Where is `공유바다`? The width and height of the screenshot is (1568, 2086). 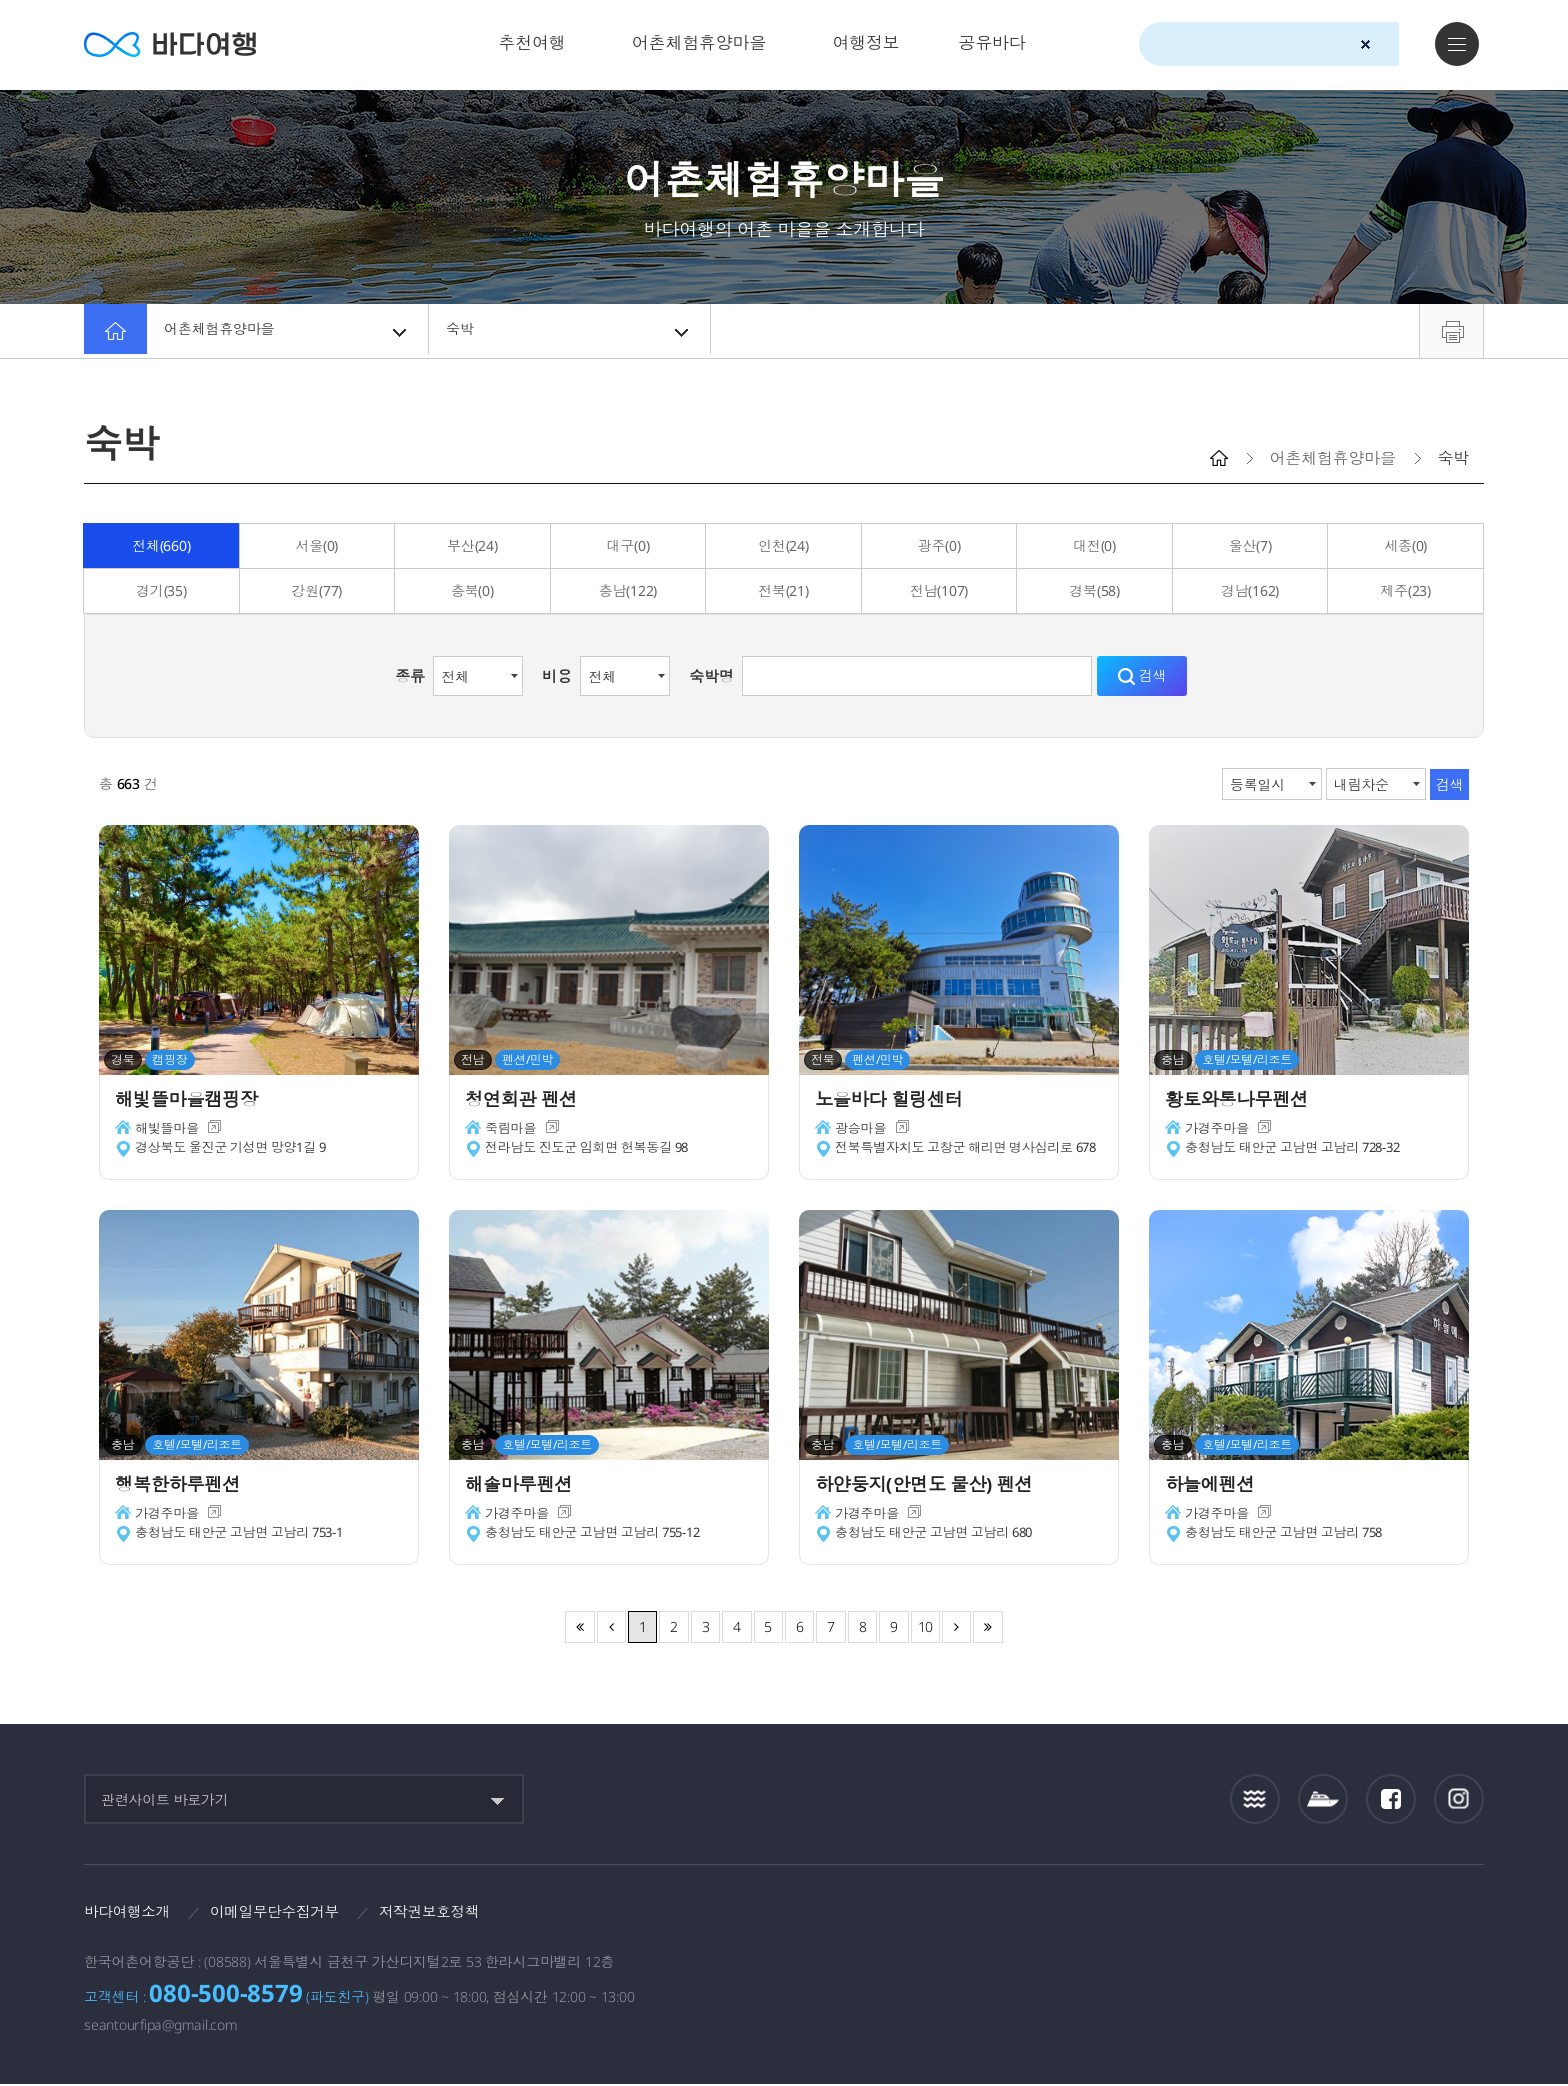
공유바다 is located at coordinates (991, 42).